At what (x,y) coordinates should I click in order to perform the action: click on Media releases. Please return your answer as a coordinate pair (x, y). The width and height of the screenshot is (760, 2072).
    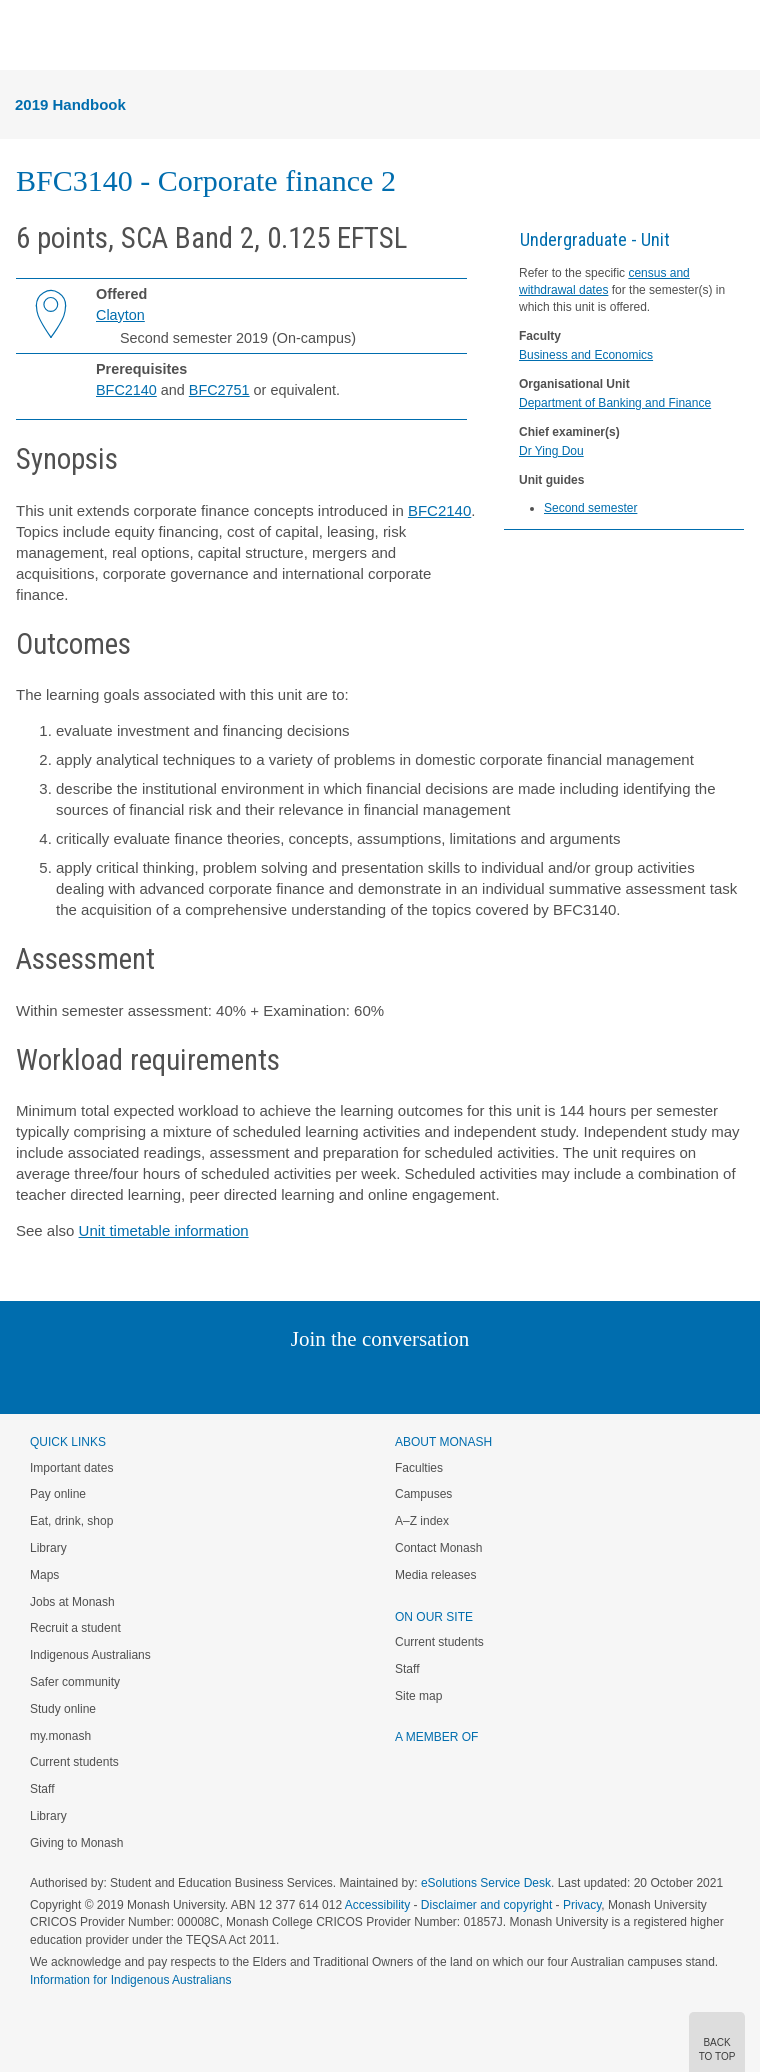
    Looking at the image, I should click on (435, 1575).